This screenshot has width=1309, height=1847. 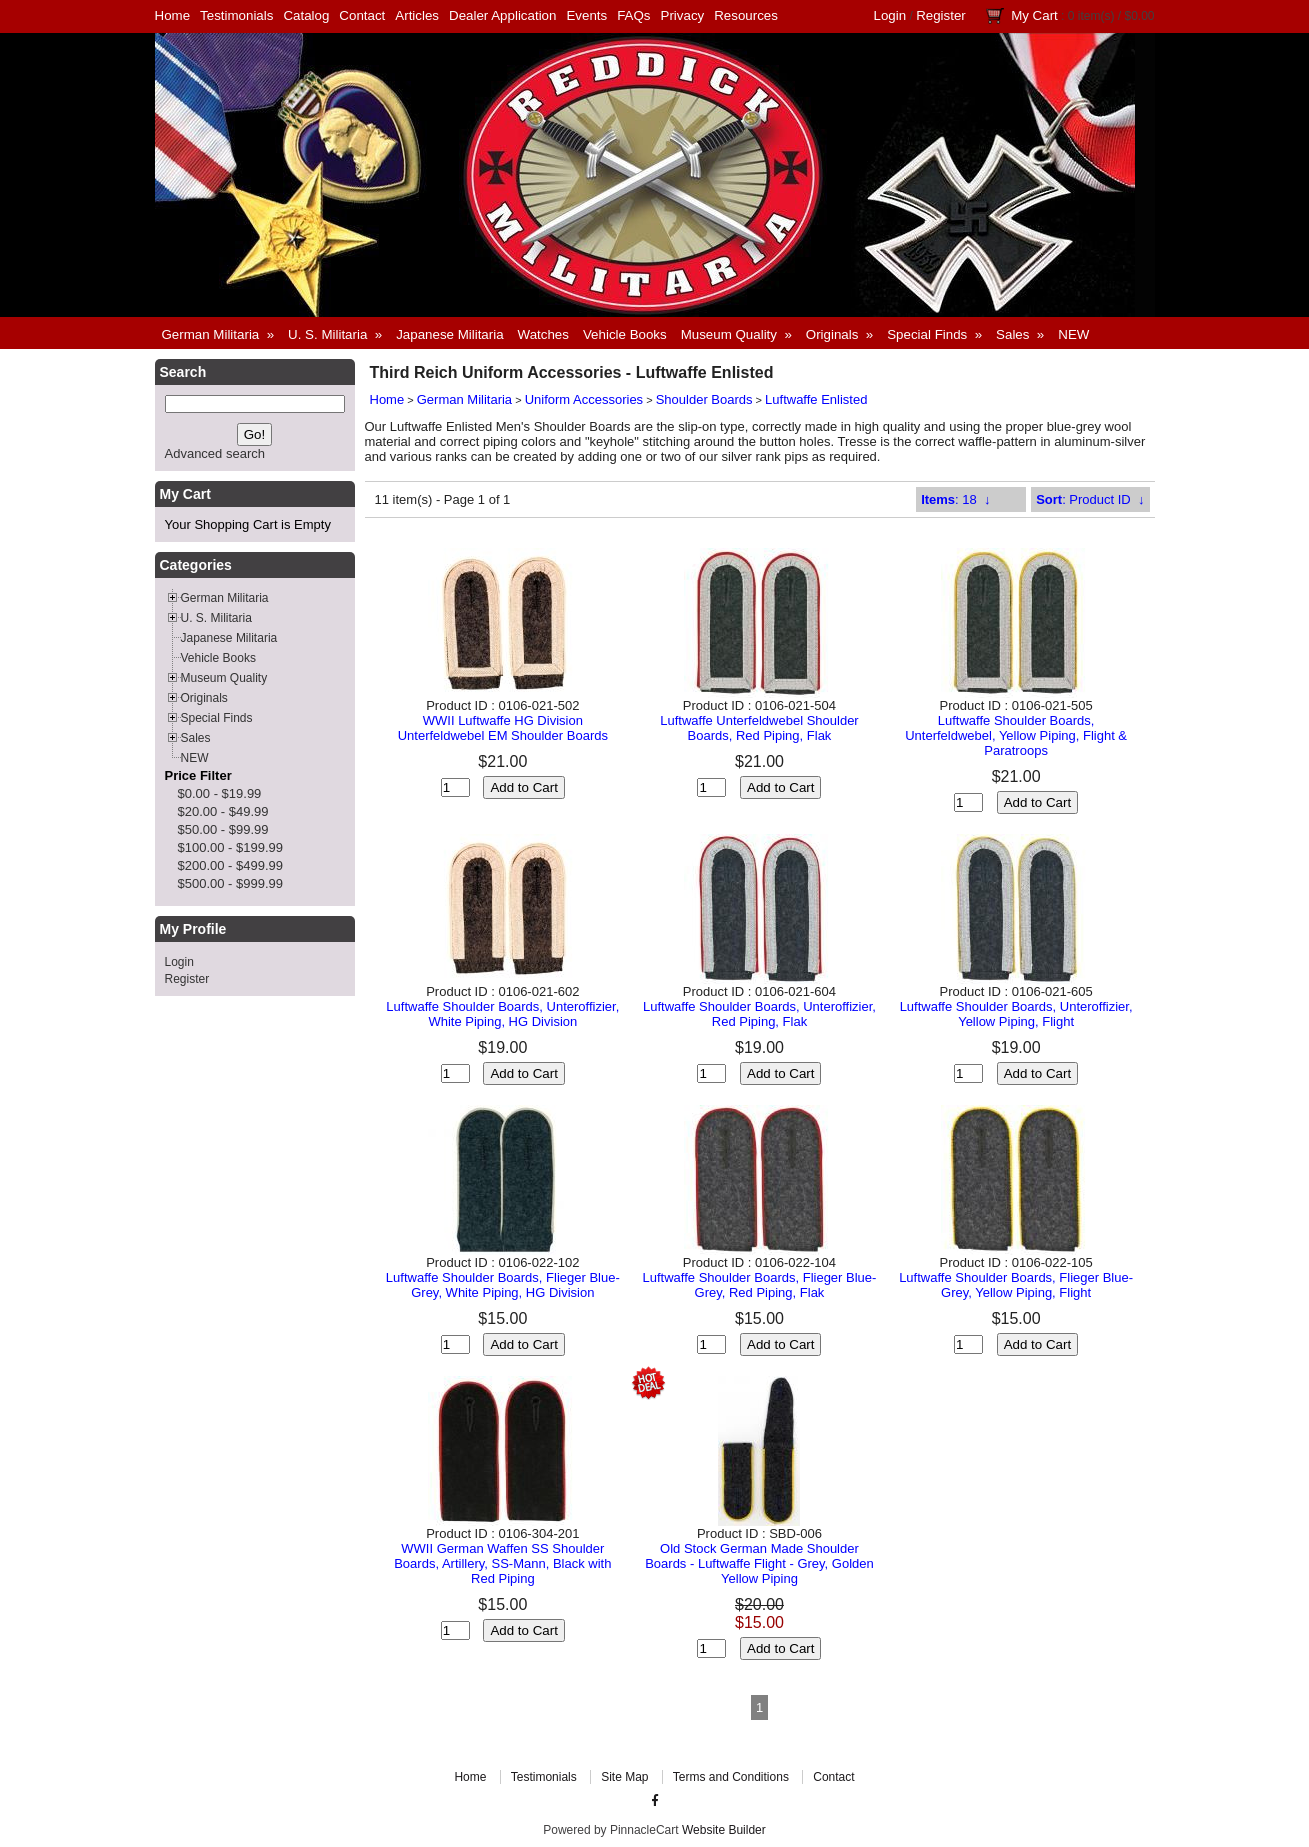 I want to click on : Product ID ↓, so click(x=1090, y=499).